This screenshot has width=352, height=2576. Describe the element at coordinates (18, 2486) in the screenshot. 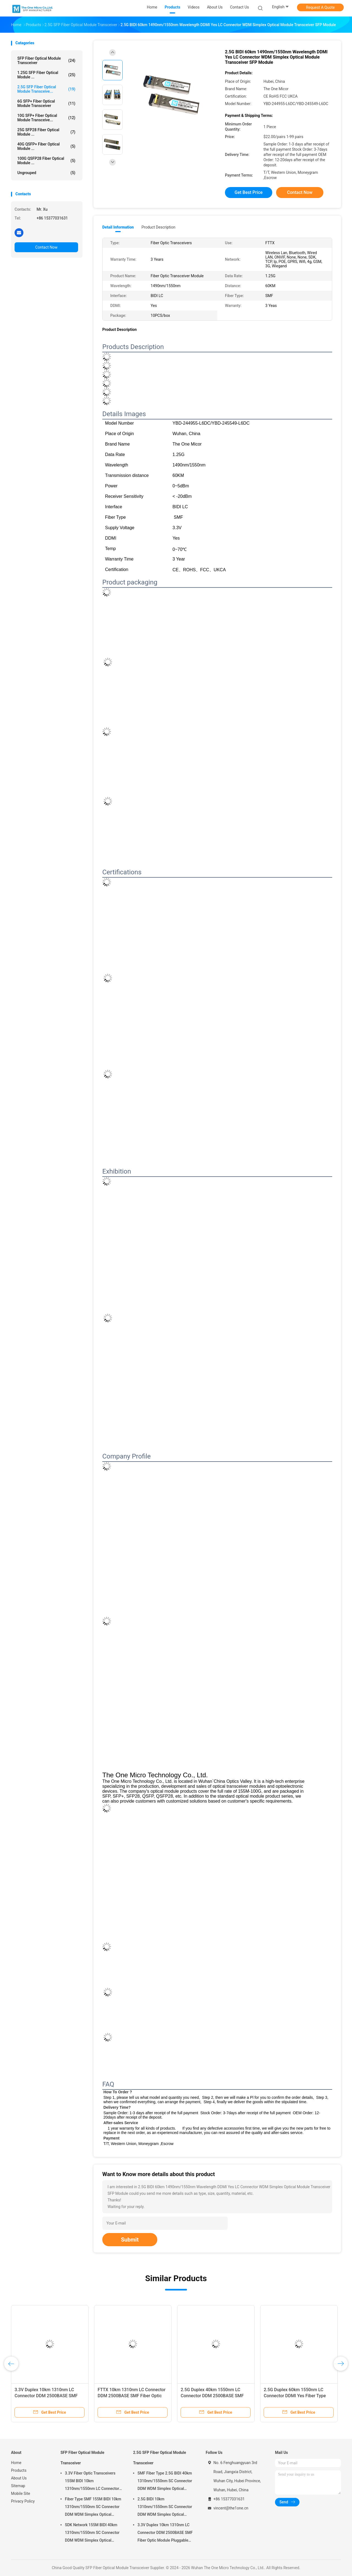

I see `Sitemap` at that location.